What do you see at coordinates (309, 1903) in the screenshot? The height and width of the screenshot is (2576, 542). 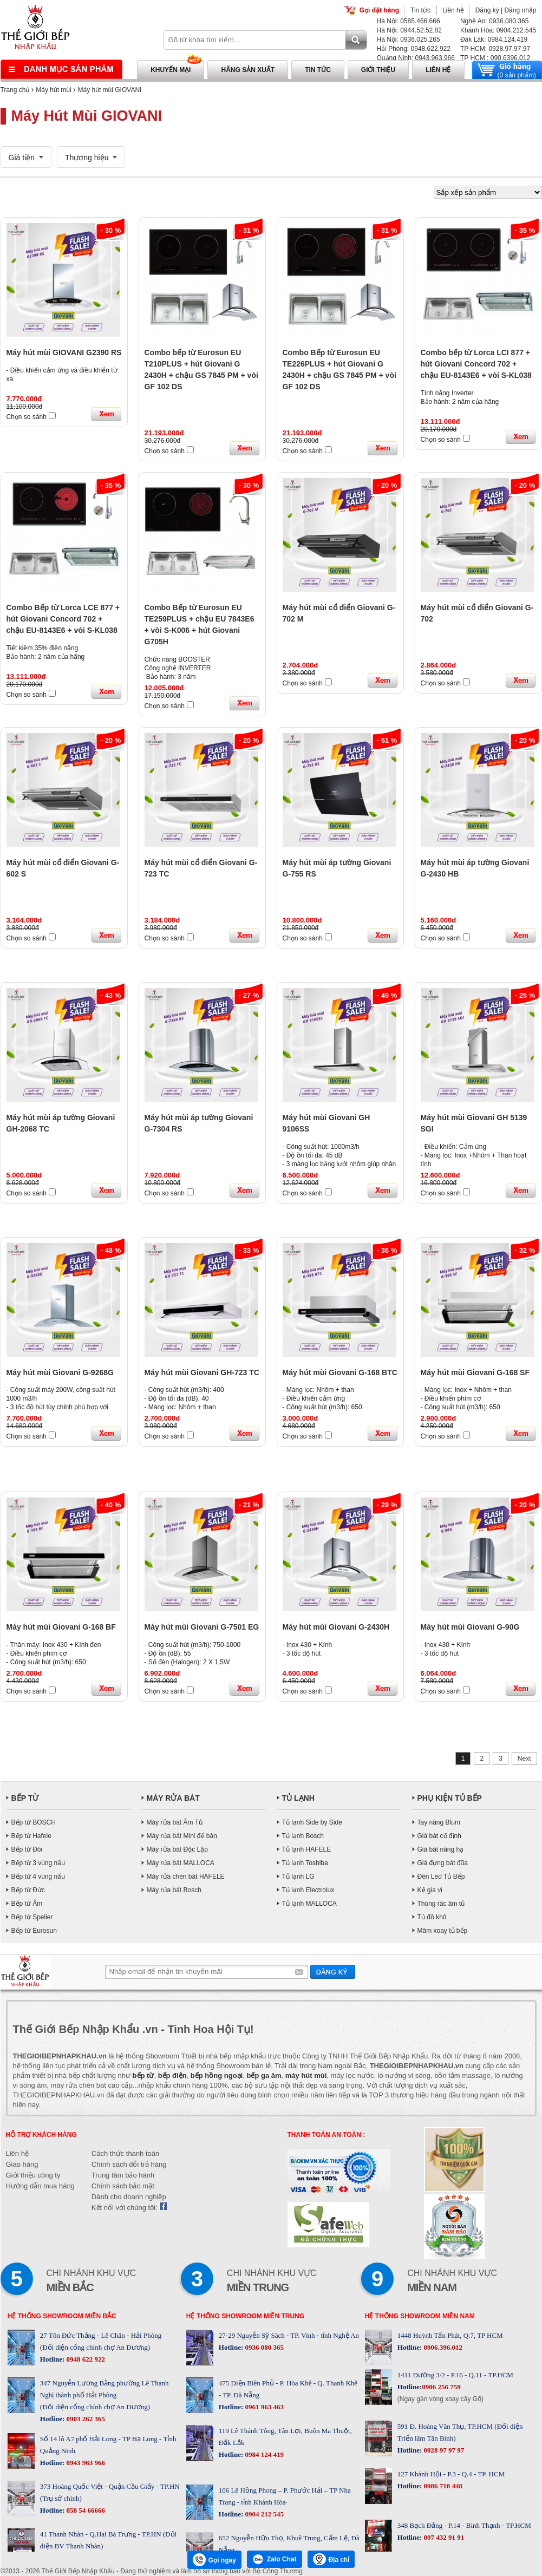 I see `Tủ lạnh MALLOCA` at bounding box center [309, 1903].